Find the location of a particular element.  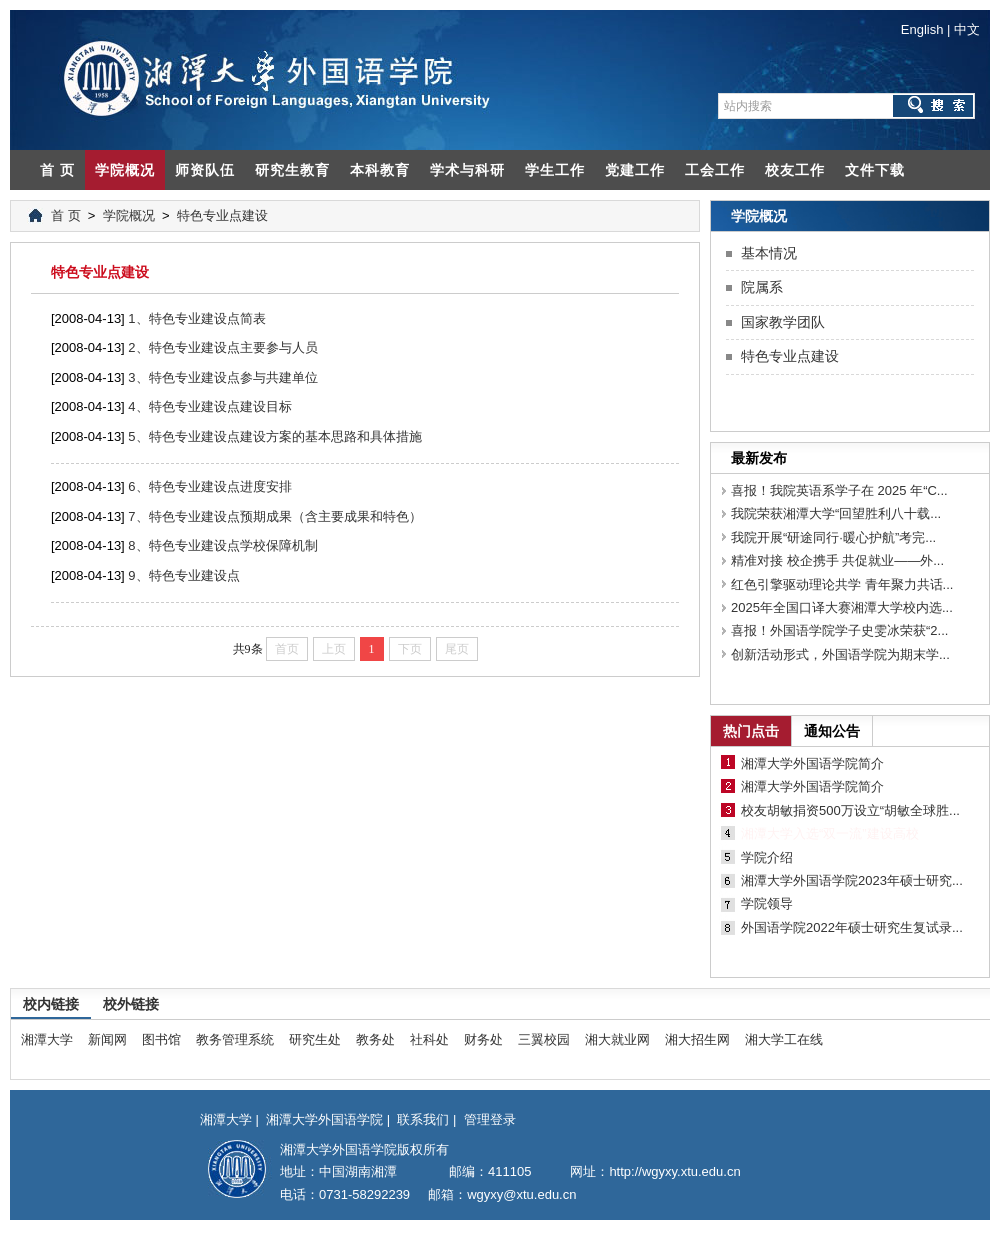

1、特色专业建设点简表 is located at coordinates (196, 318).